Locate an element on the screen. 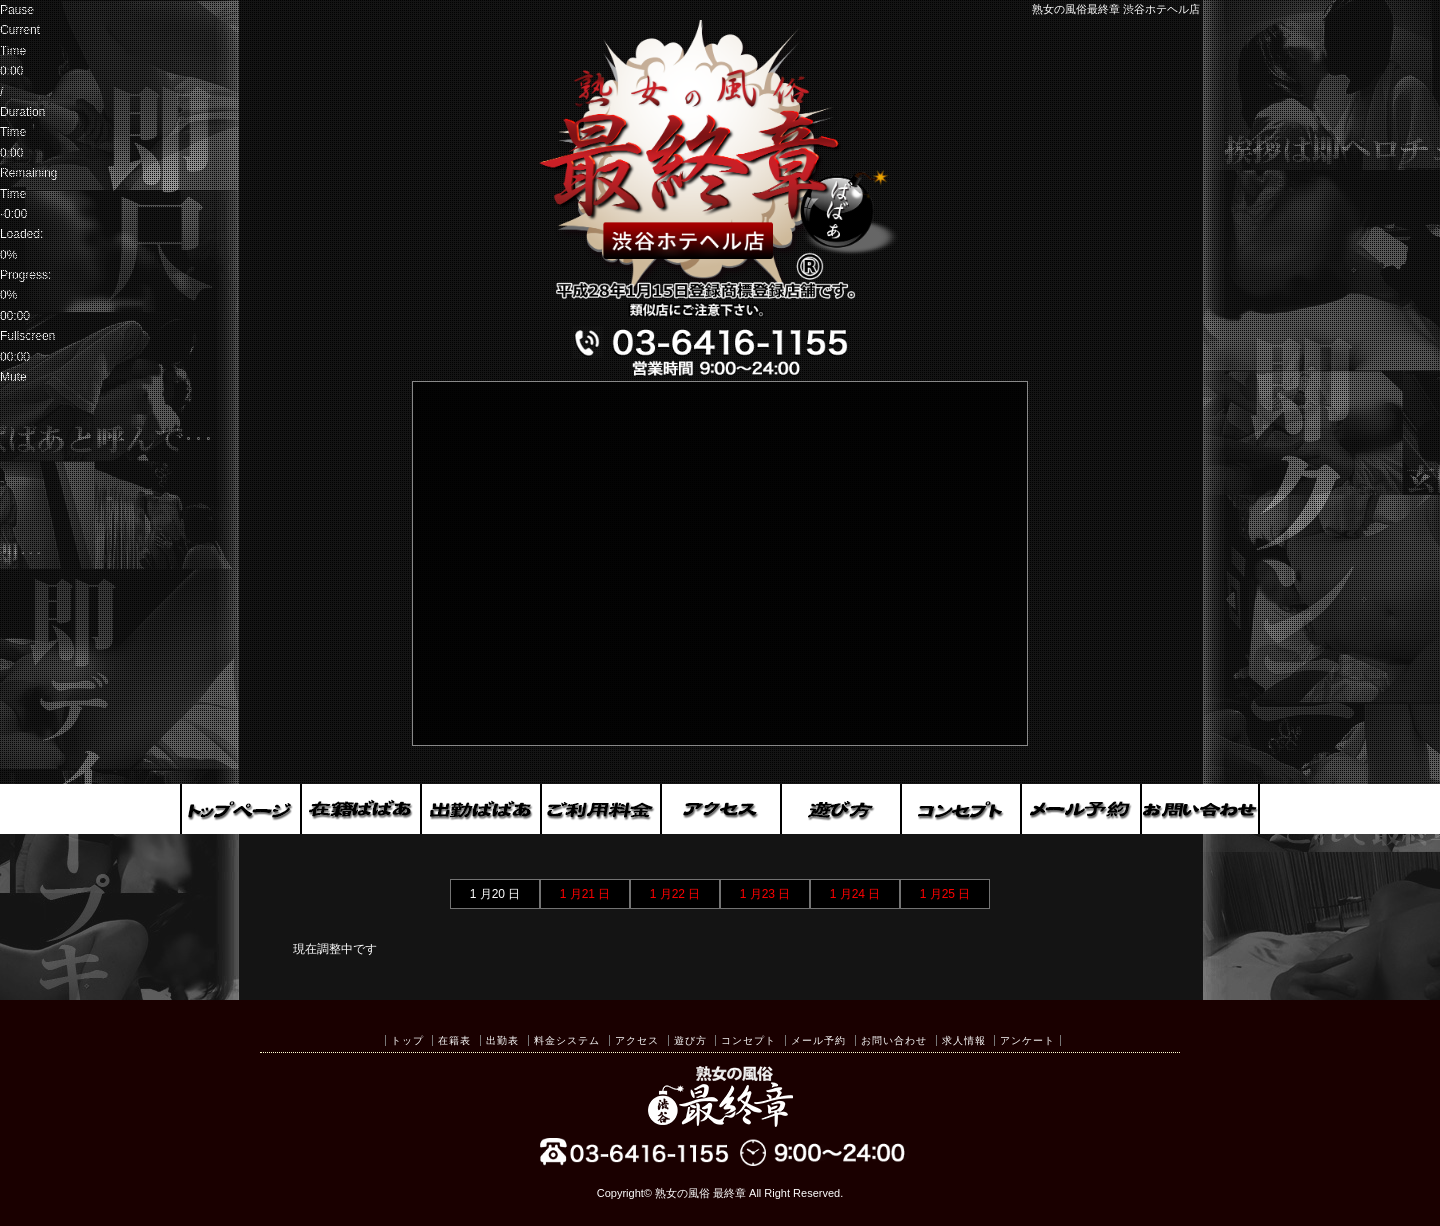 The width and height of the screenshot is (1440, 1226). 1 月21 日 is located at coordinates (585, 894).